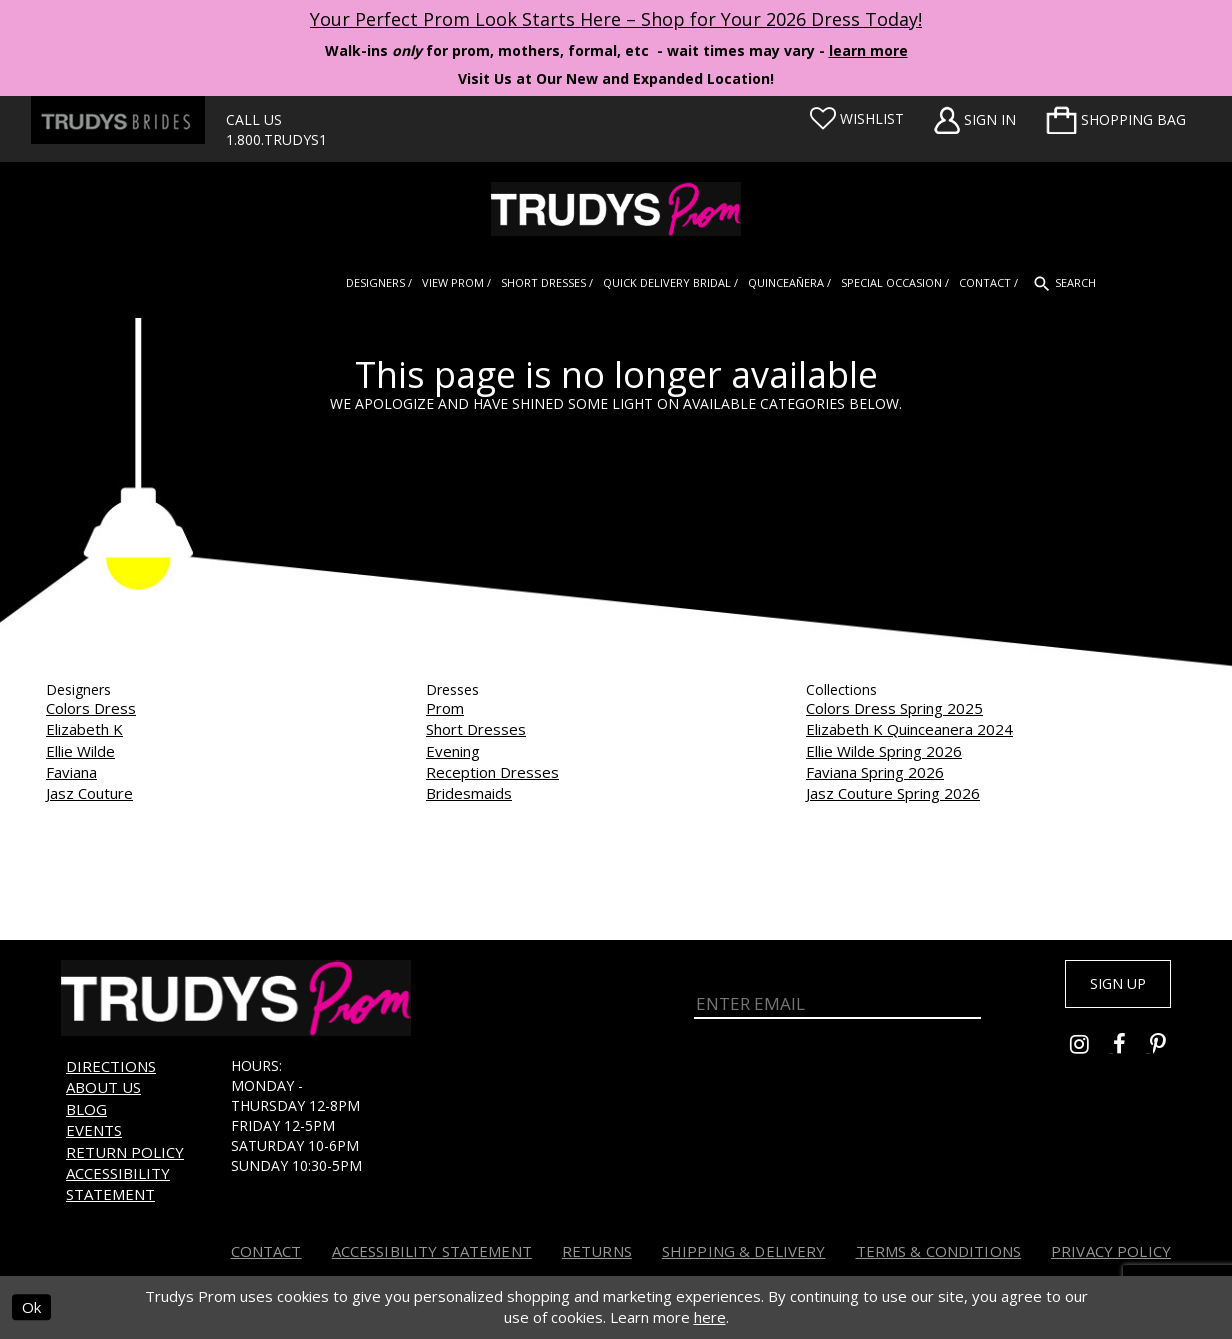 This screenshot has height=1339, width=1232. Describe the element at coordinates (266, 1251) in the screenshot. I see `Contact` at that location.